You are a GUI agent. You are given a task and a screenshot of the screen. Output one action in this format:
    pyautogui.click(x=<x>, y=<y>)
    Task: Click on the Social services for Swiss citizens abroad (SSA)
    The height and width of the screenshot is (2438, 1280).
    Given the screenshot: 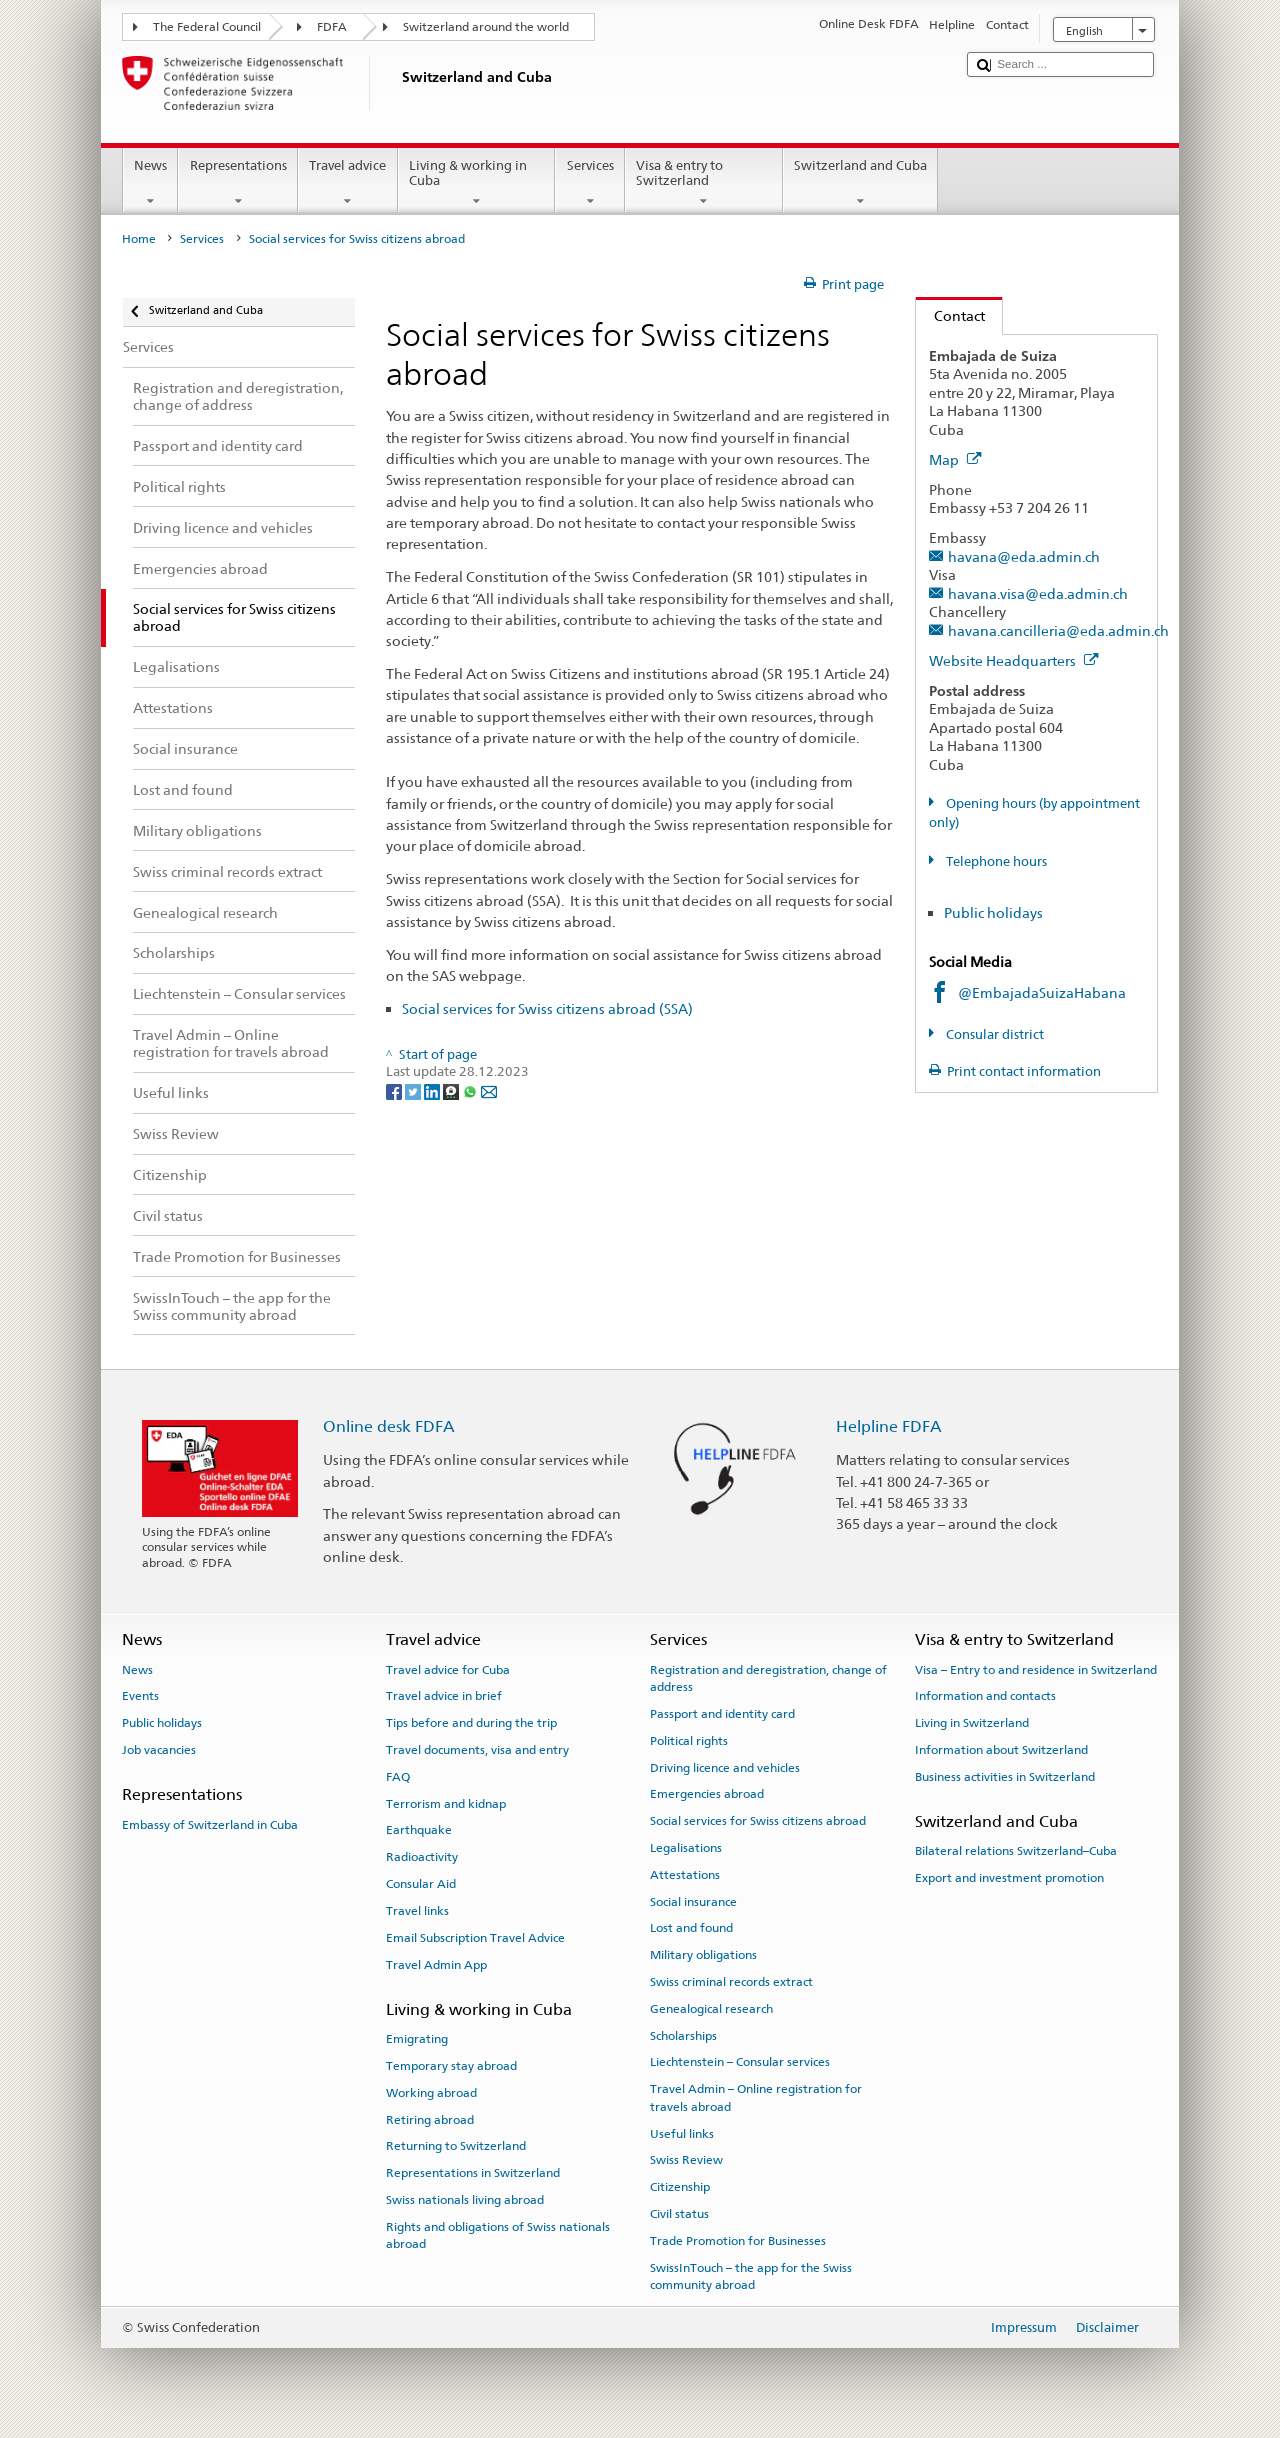 What is the action you would take?
    pyautogui.click(x=547, y=1008)
    